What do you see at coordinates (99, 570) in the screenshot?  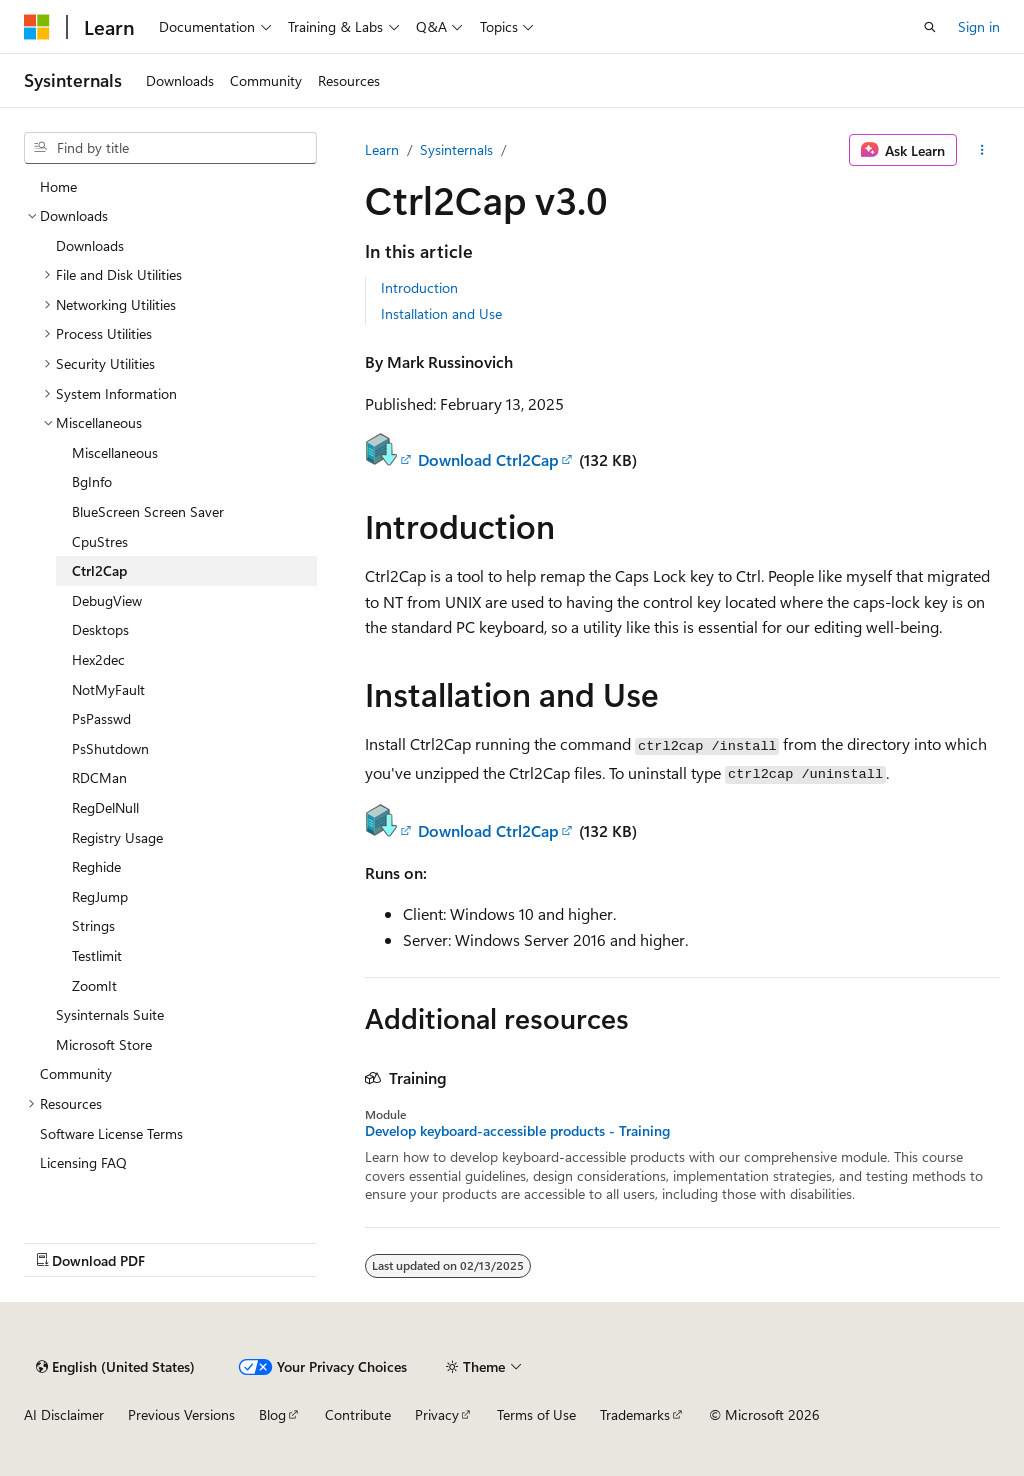 I see `Ctrl2Cap [treeitem]` at bounding box center [99, 570].